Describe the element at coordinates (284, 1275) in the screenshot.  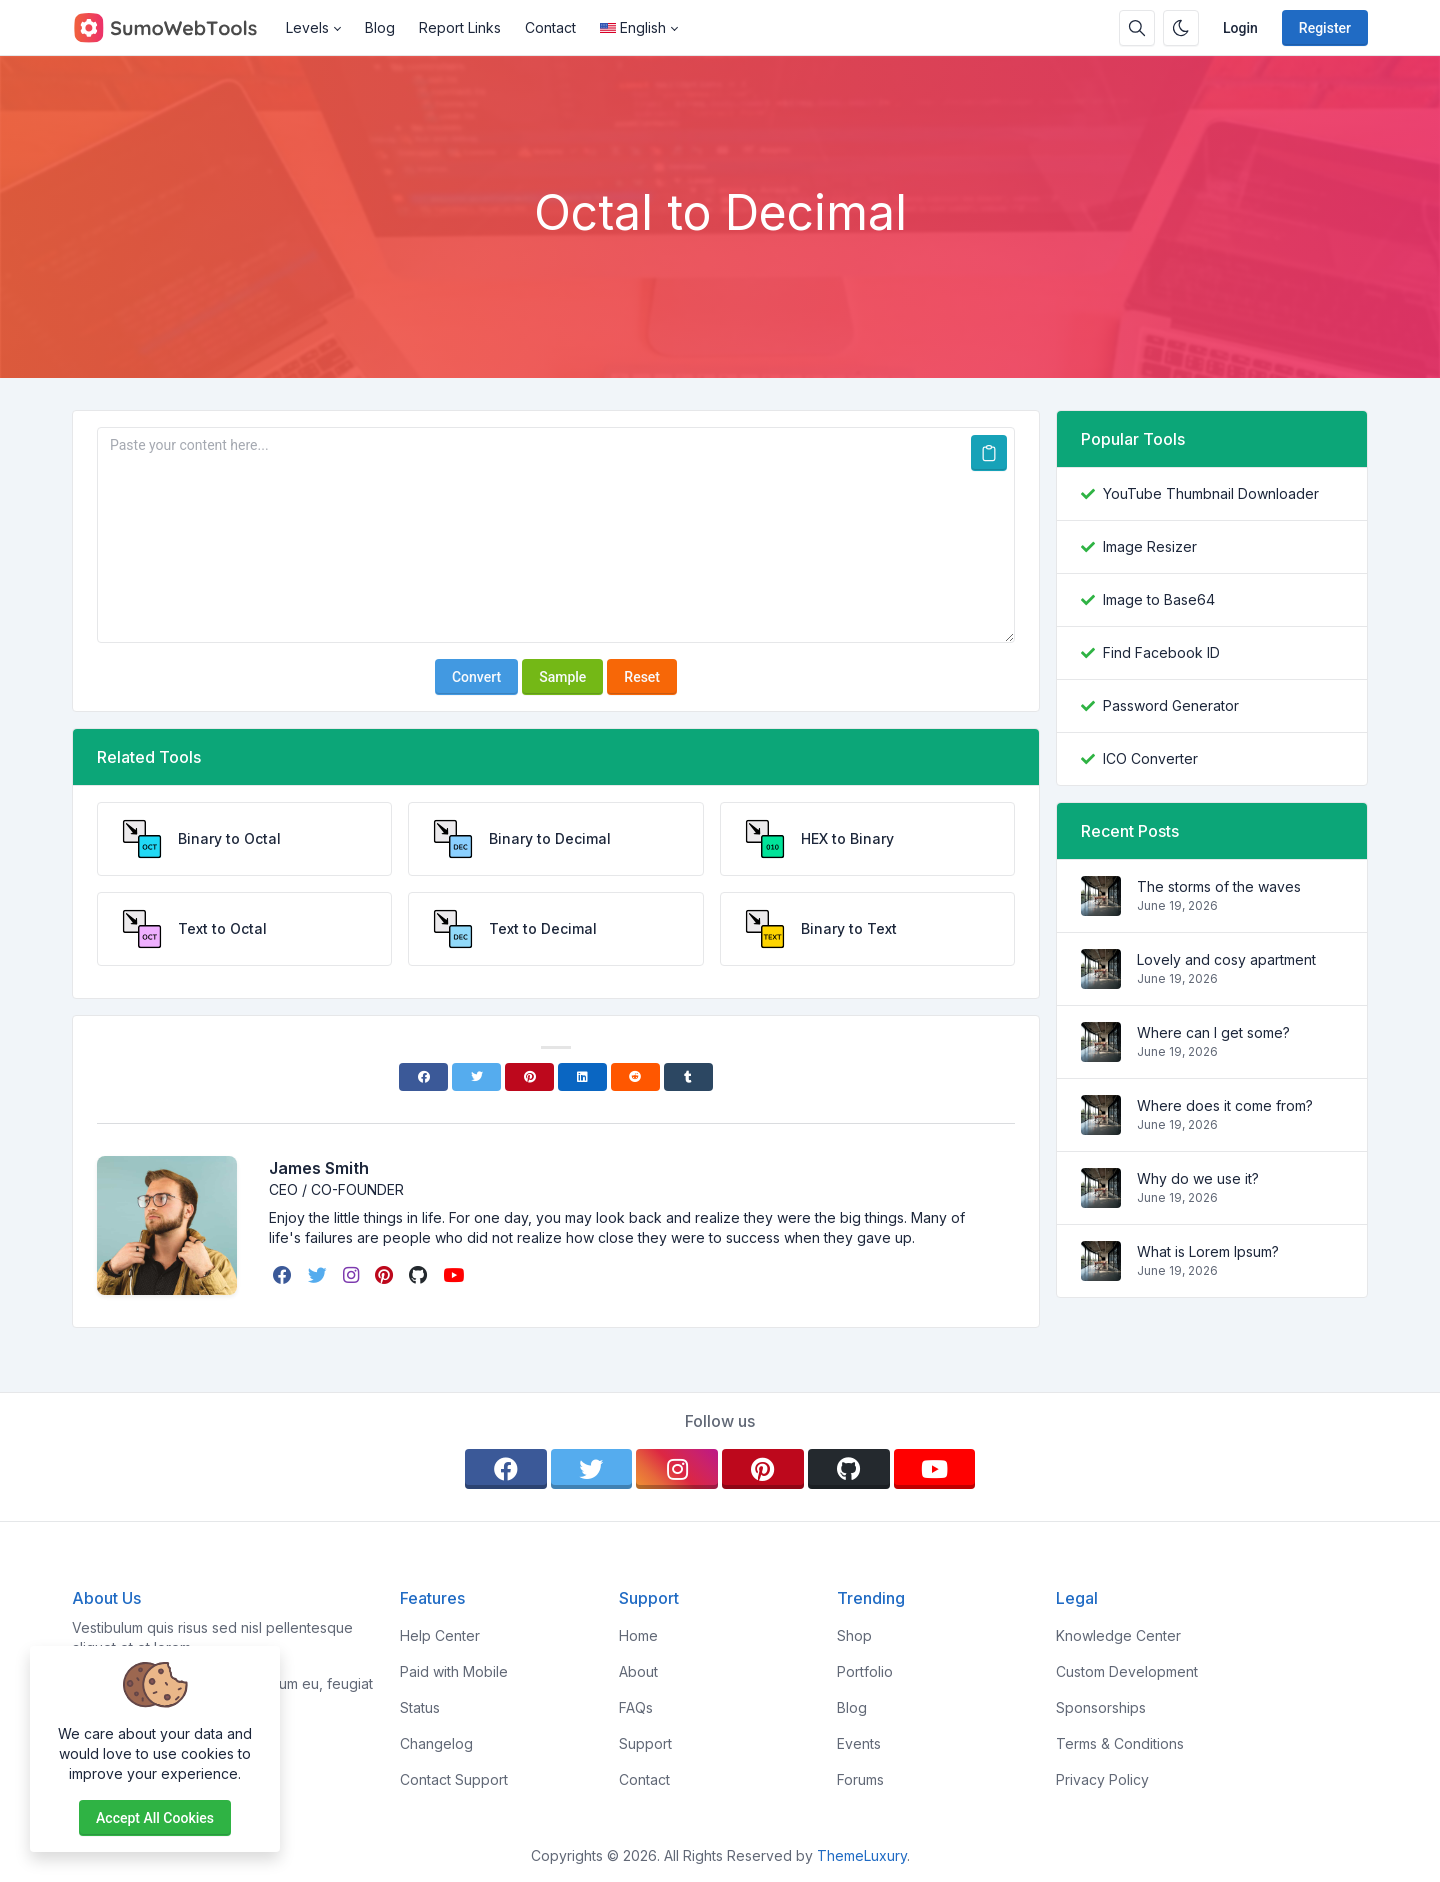
I see `[facebook]` at that location.